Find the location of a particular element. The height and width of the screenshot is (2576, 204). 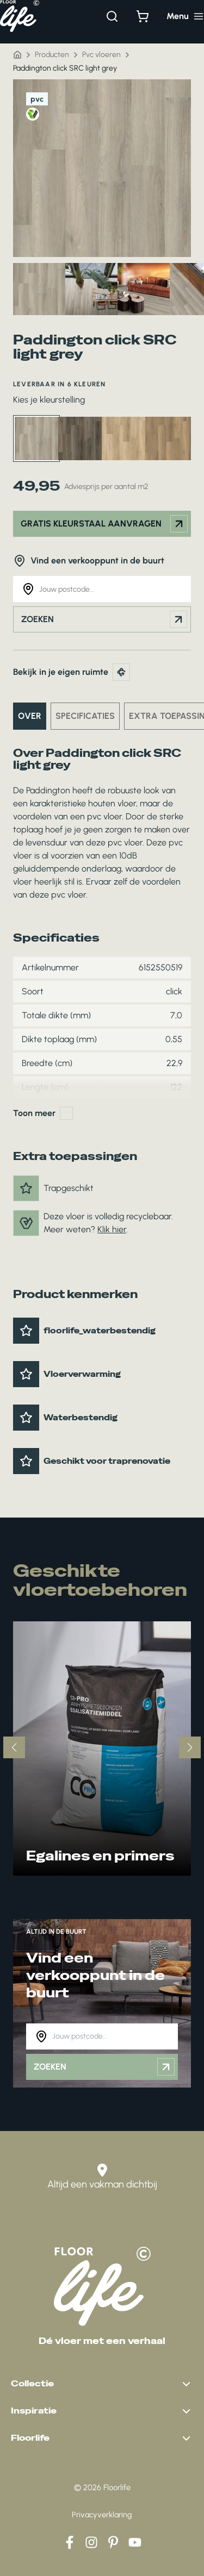

[Pinterest] is located at coordinates (113, 2542).